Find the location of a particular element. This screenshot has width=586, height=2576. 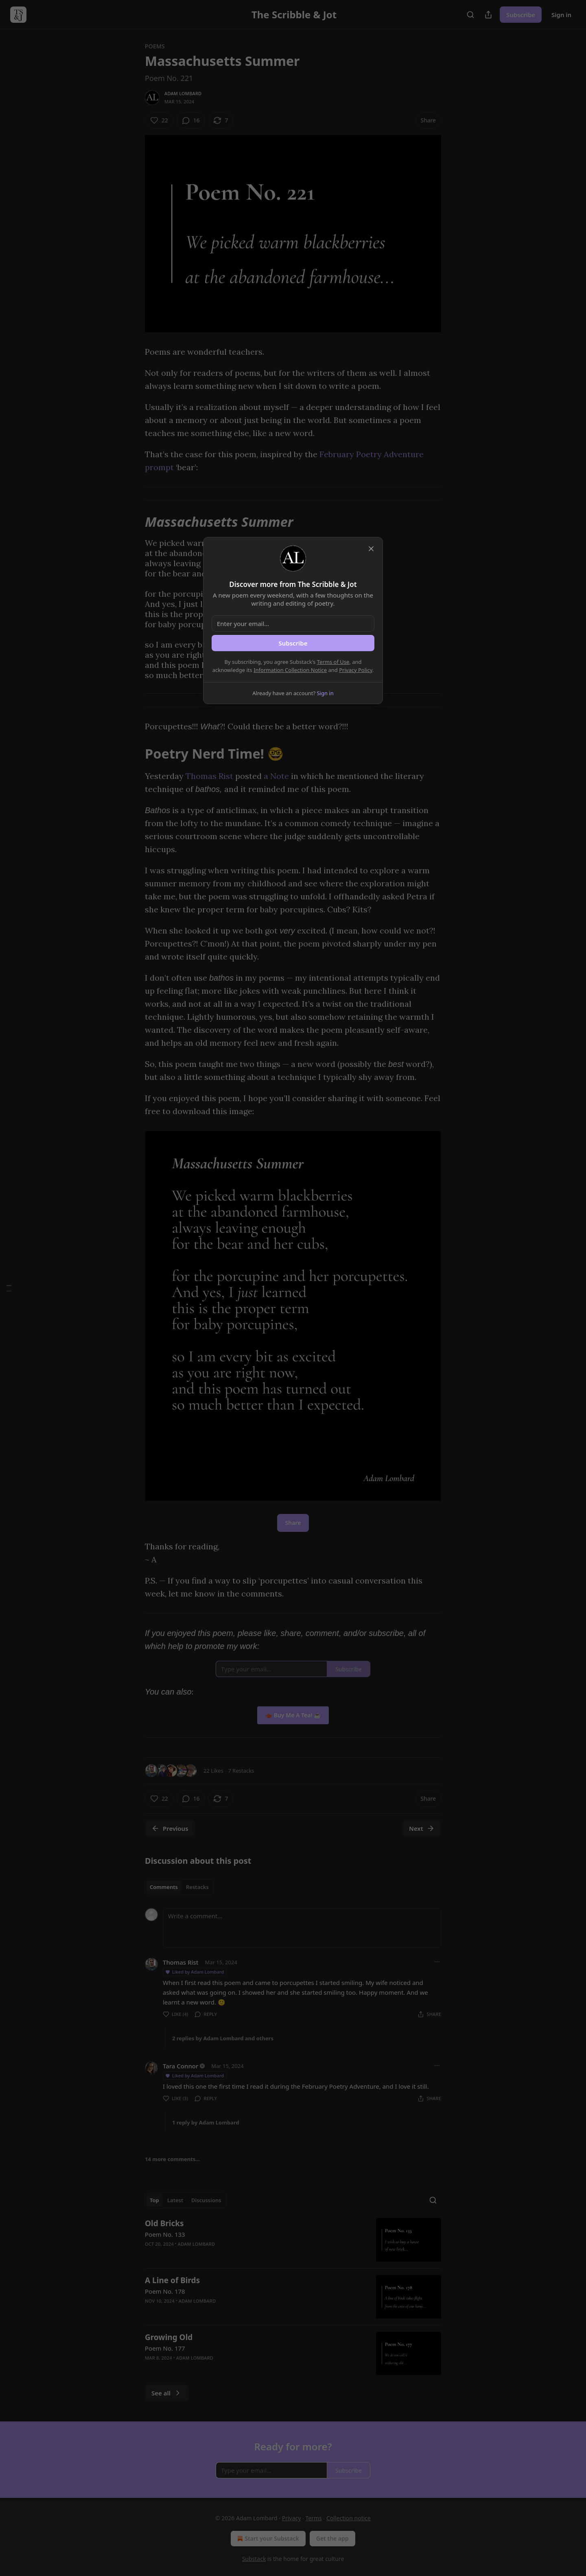

Adam Lombard is located at coordinates (182, 93).